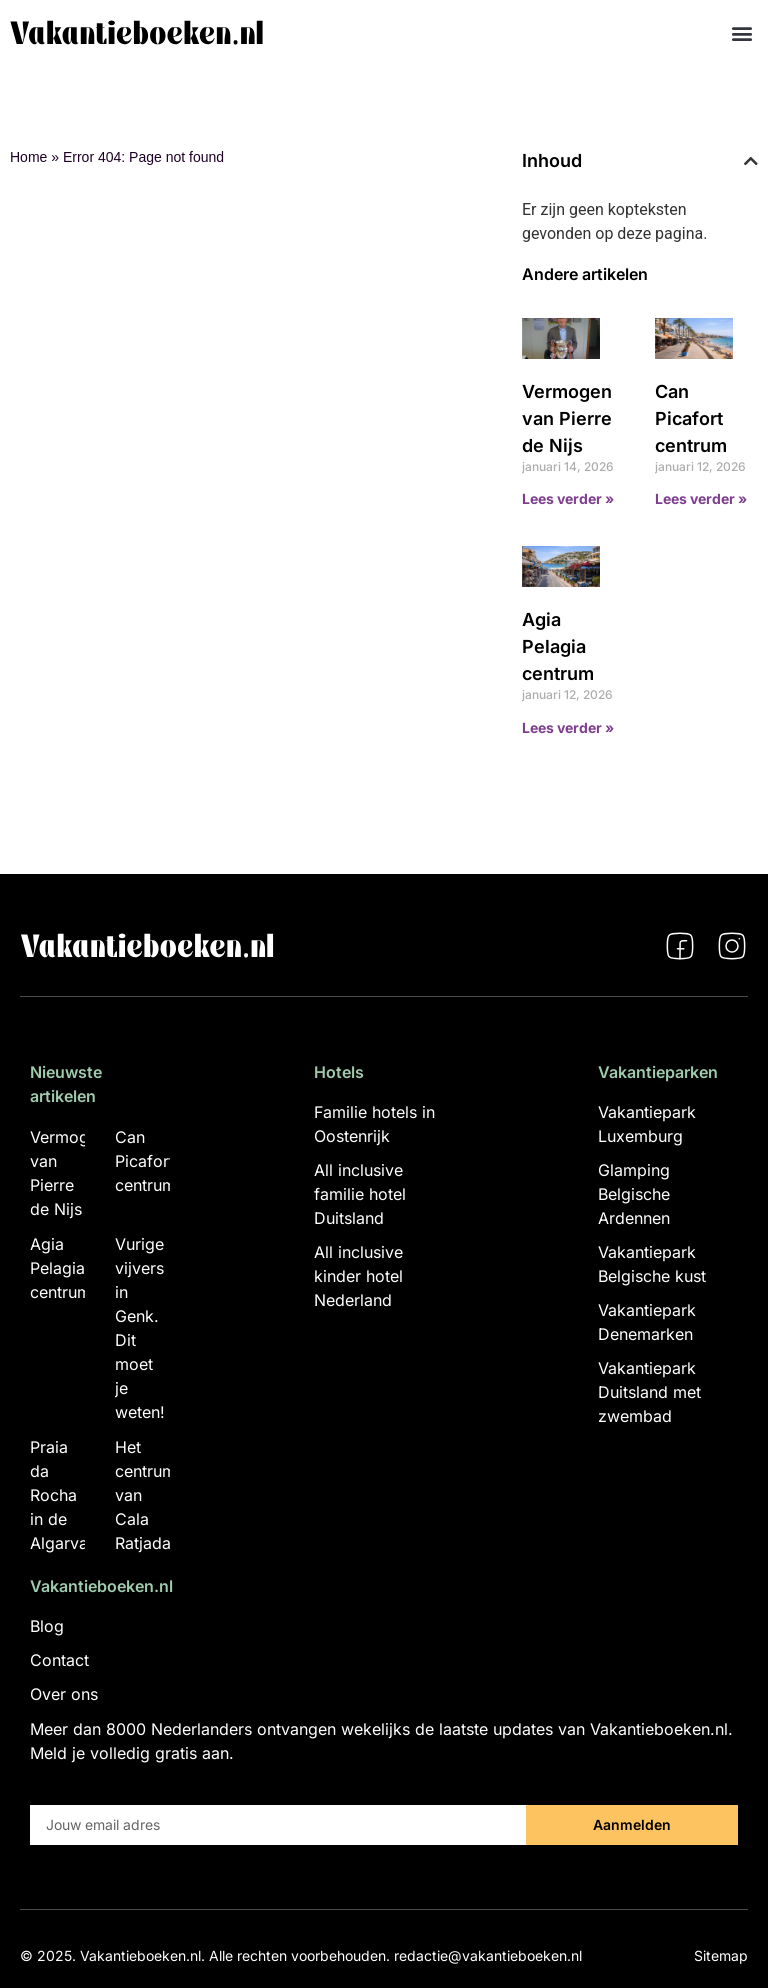 This screenshot has height=1988, width=768. I want to click on Over ons, so click(64, 1694).